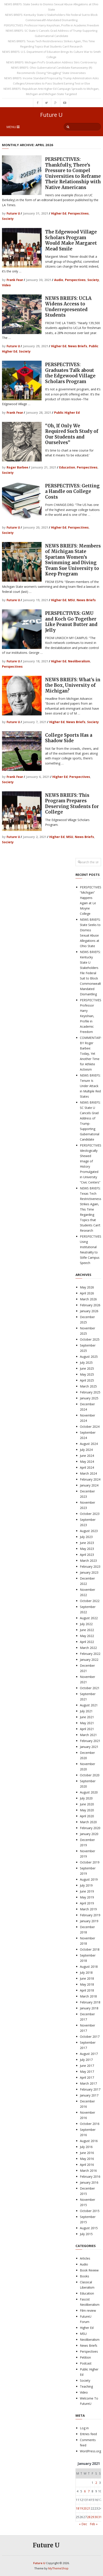 This screenshot has width=103, height=2576. I want to click on July 2016, so click(86, 2147).